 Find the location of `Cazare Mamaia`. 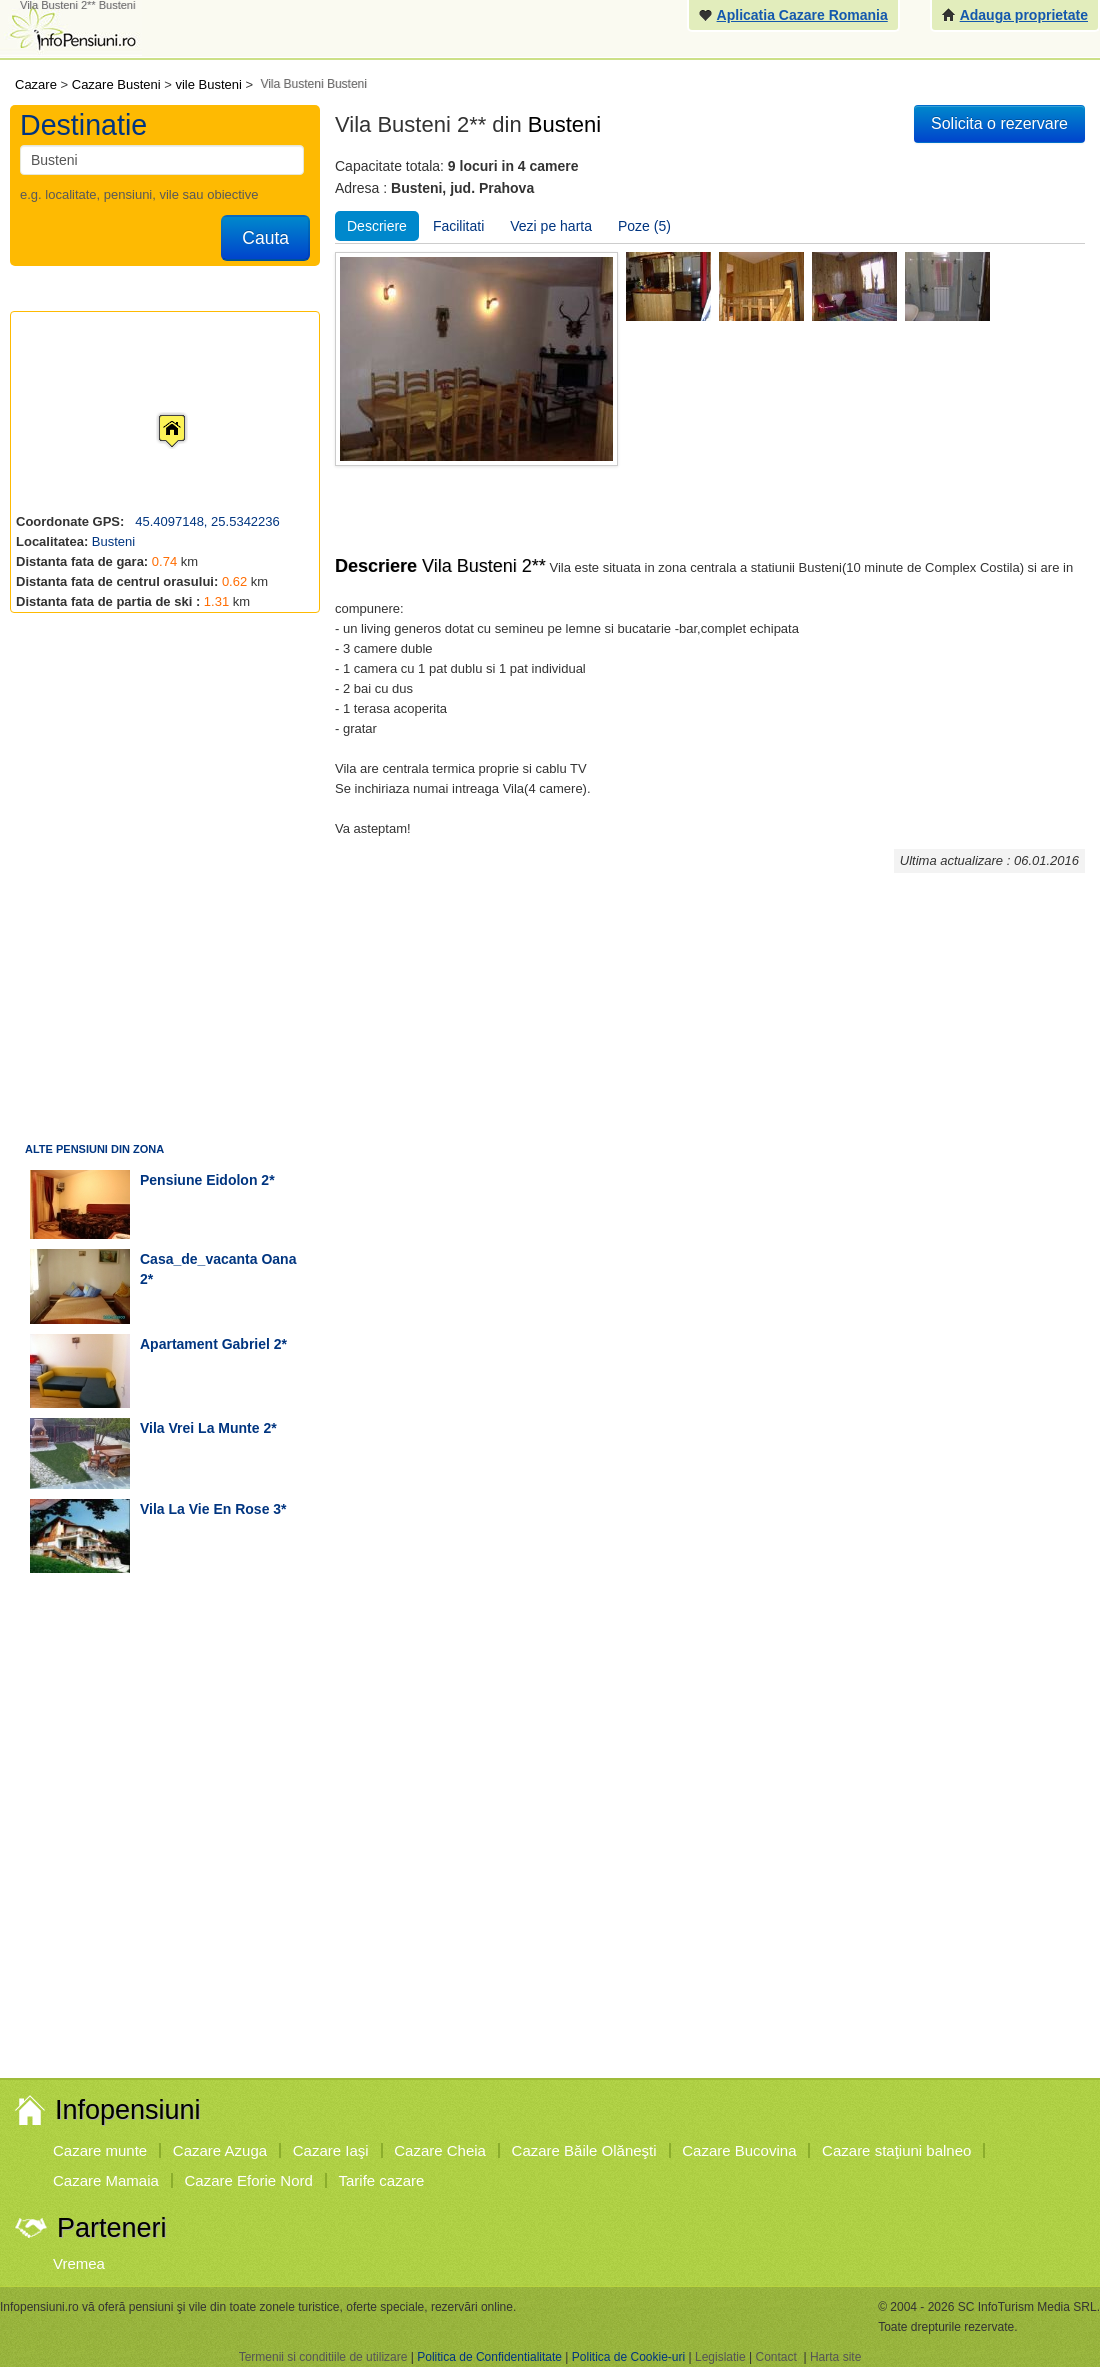

Cazare Mamaia is located at coordinates (106, 2180).